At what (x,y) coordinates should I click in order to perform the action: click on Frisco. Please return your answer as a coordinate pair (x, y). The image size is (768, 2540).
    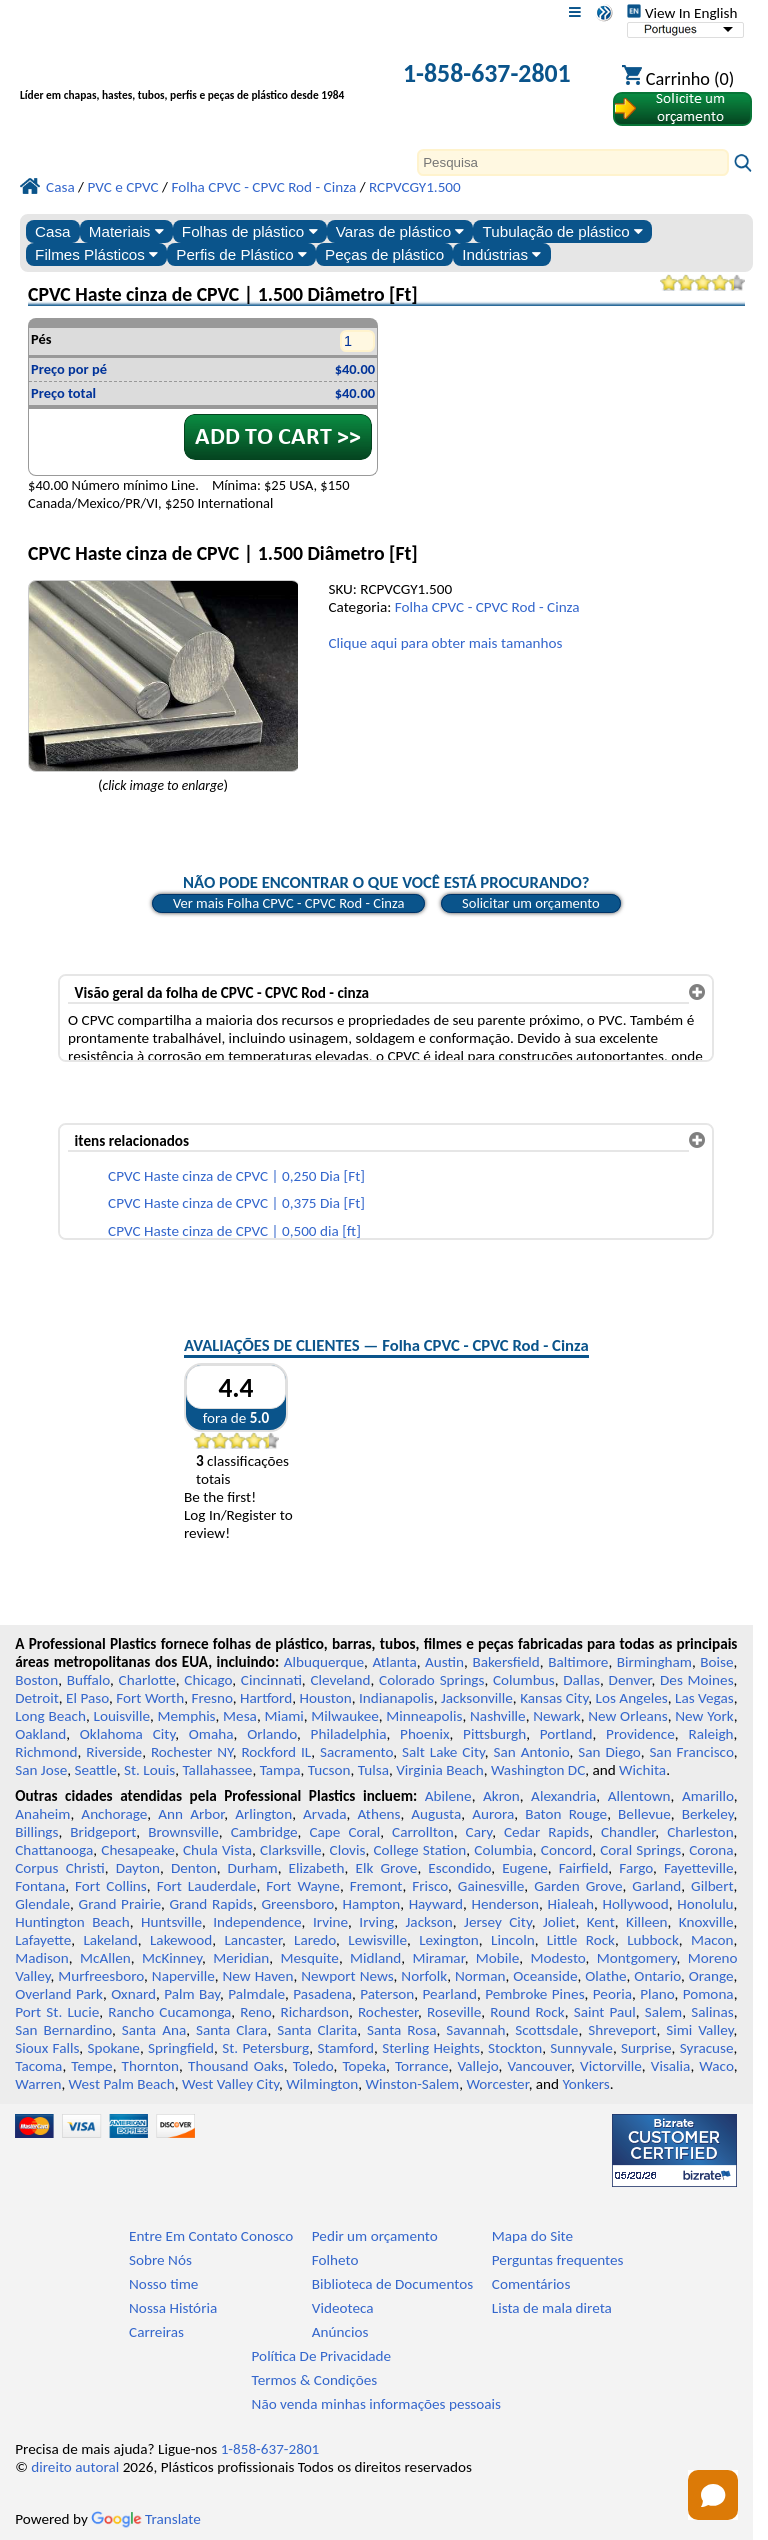
    Looking at the image, I should click on (430, 1886).